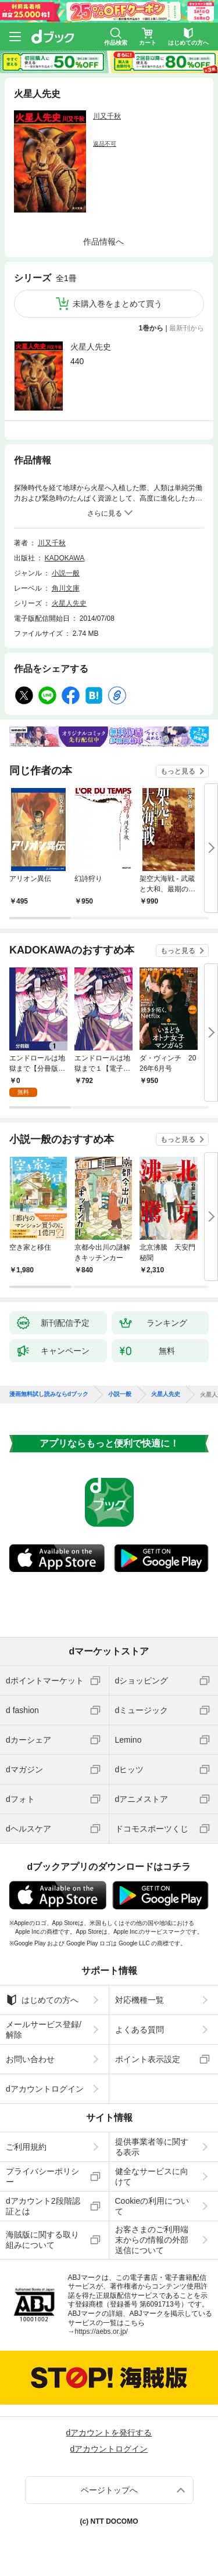 The height and width of the screenshot is (2576, 218). What do you see at coordinates (152, 2206) in the screenshot?
I see `Cookieの利用について` at bounding box center [152, 2206].